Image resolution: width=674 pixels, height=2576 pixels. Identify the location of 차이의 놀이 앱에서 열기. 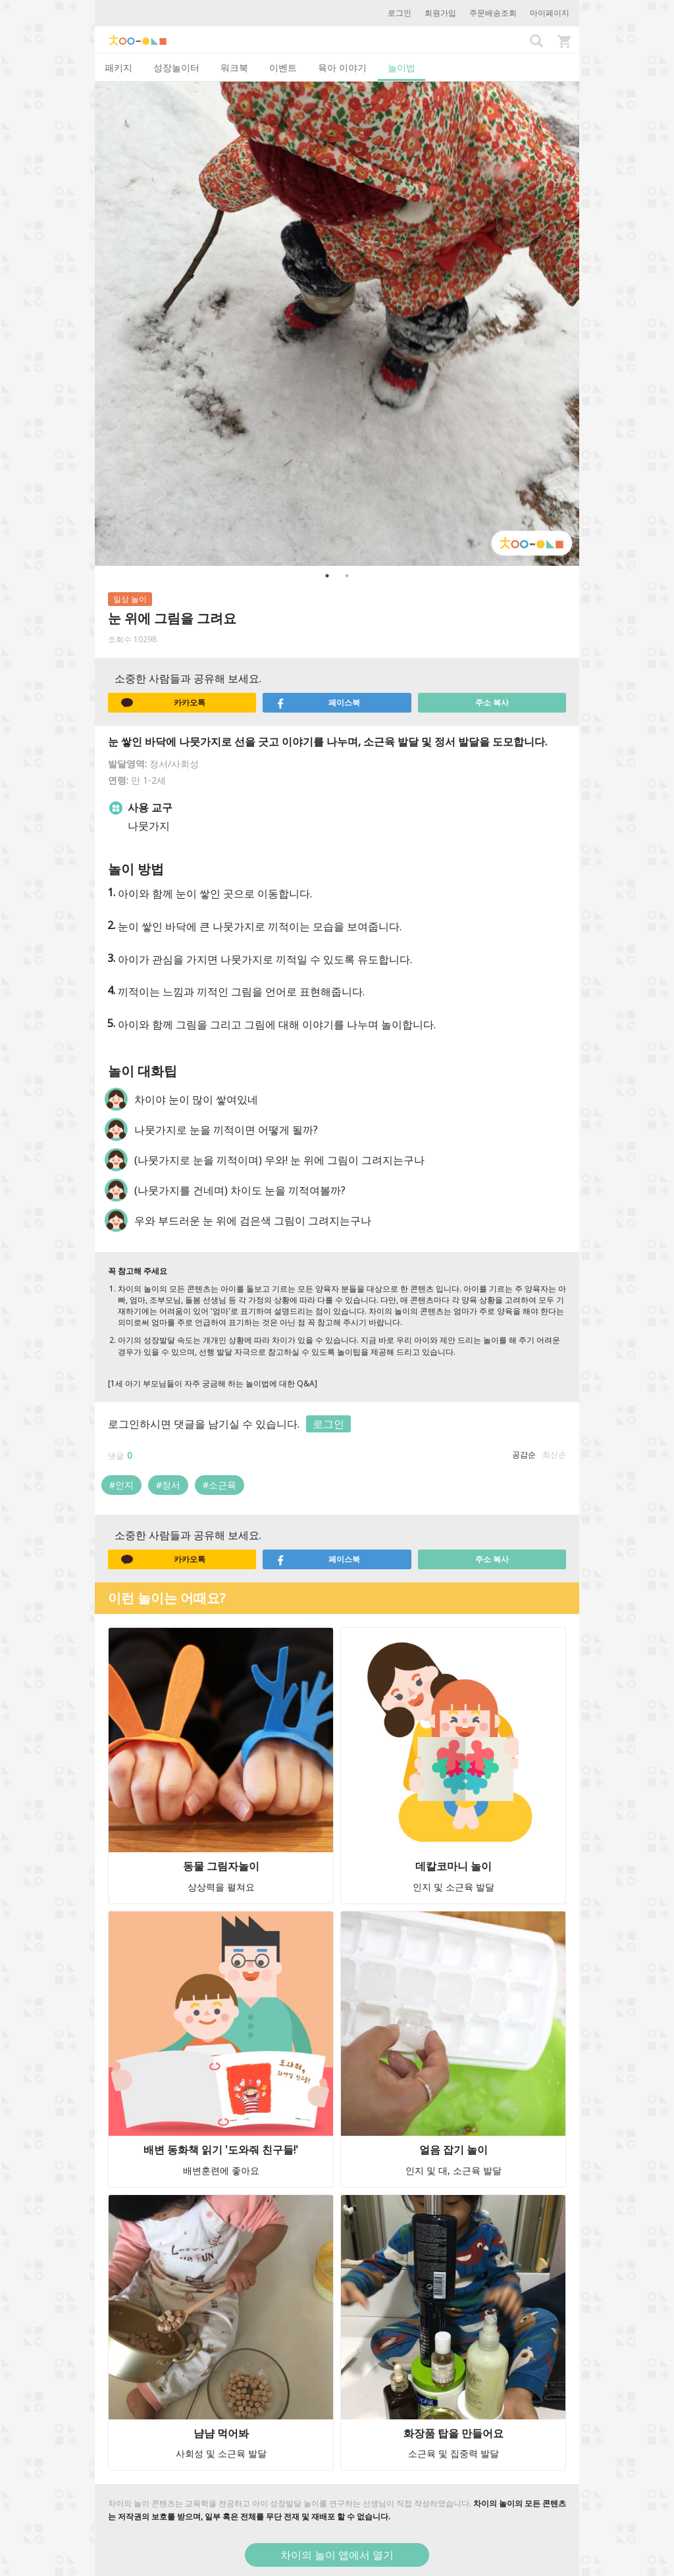
(337, 2555).